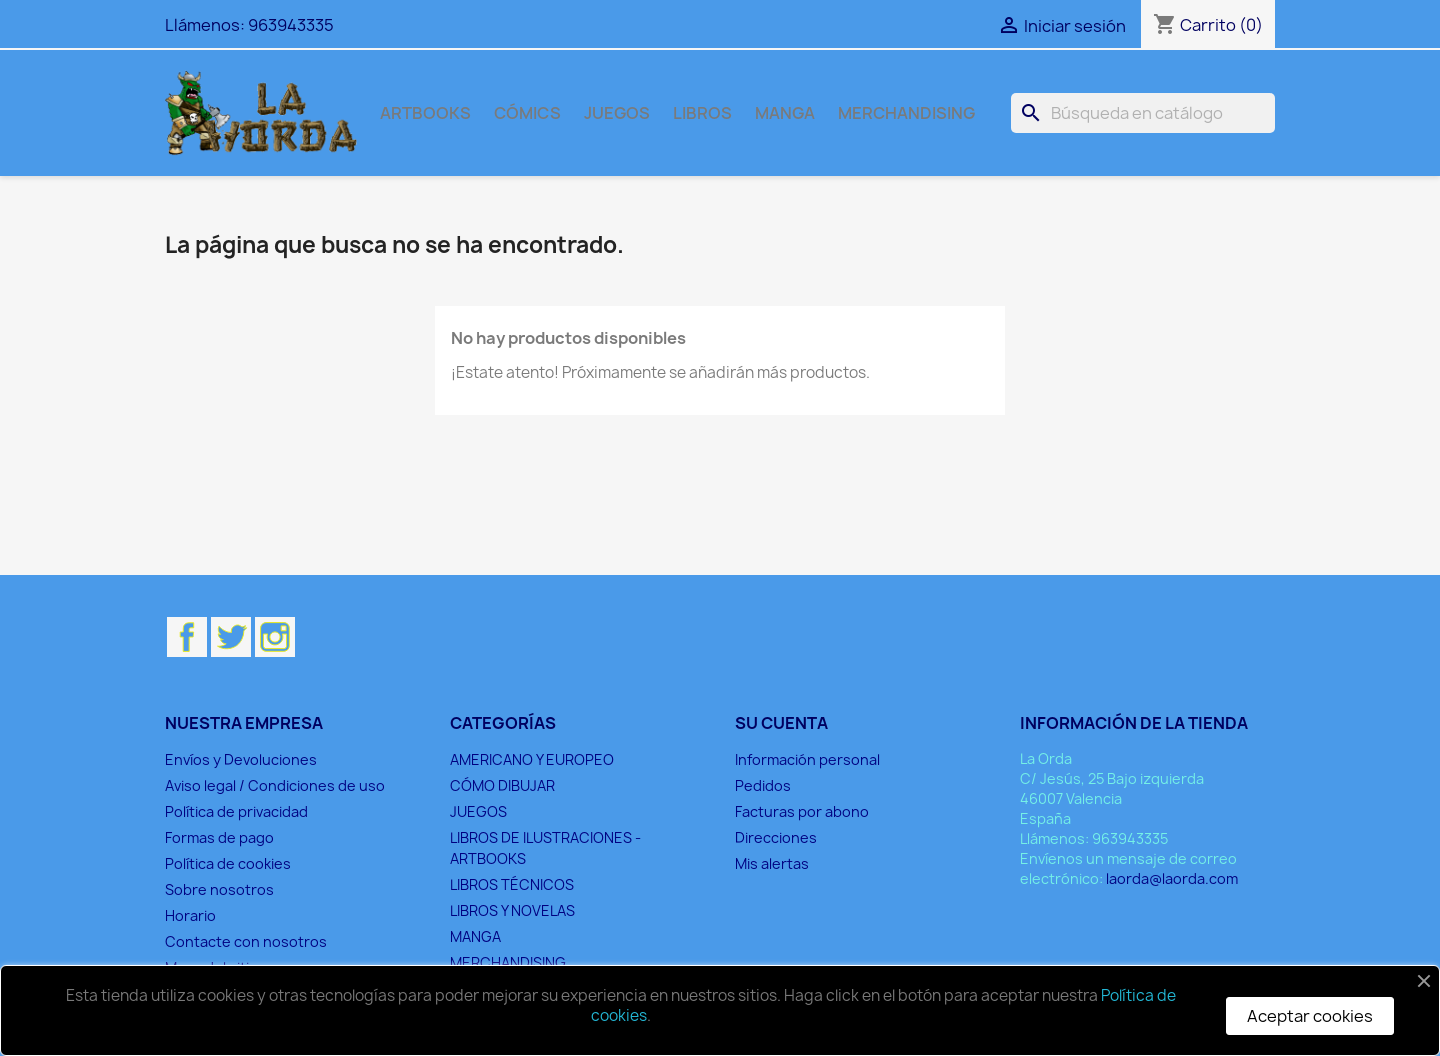  Describe the element at coordinates (246, 941) in the screenshot. I see `Contacte con nosotros` at that location.